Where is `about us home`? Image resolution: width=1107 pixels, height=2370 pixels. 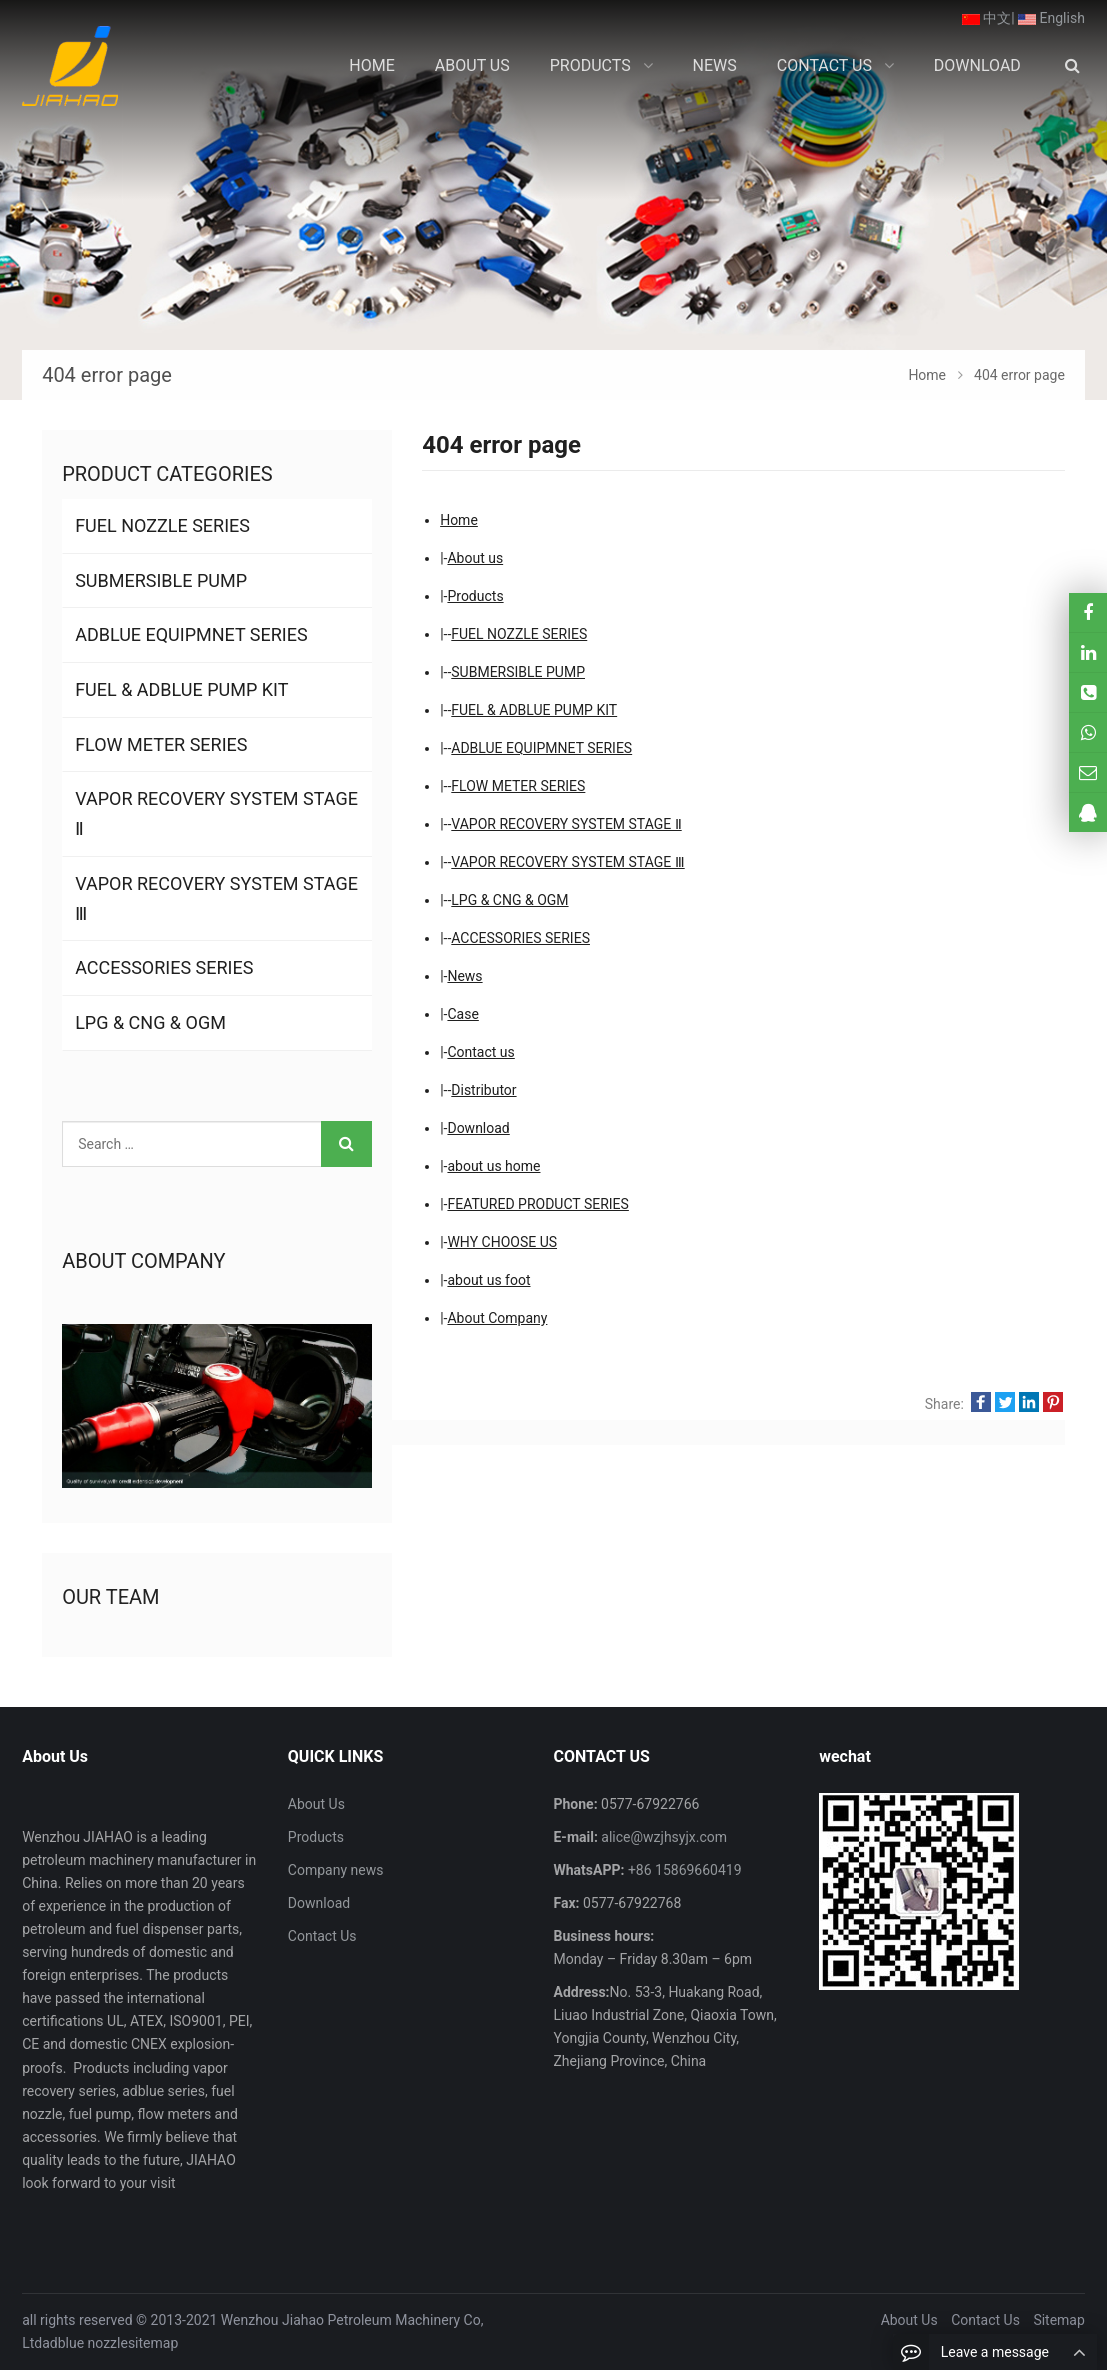
about us home is located at coordinates (493, 1166).